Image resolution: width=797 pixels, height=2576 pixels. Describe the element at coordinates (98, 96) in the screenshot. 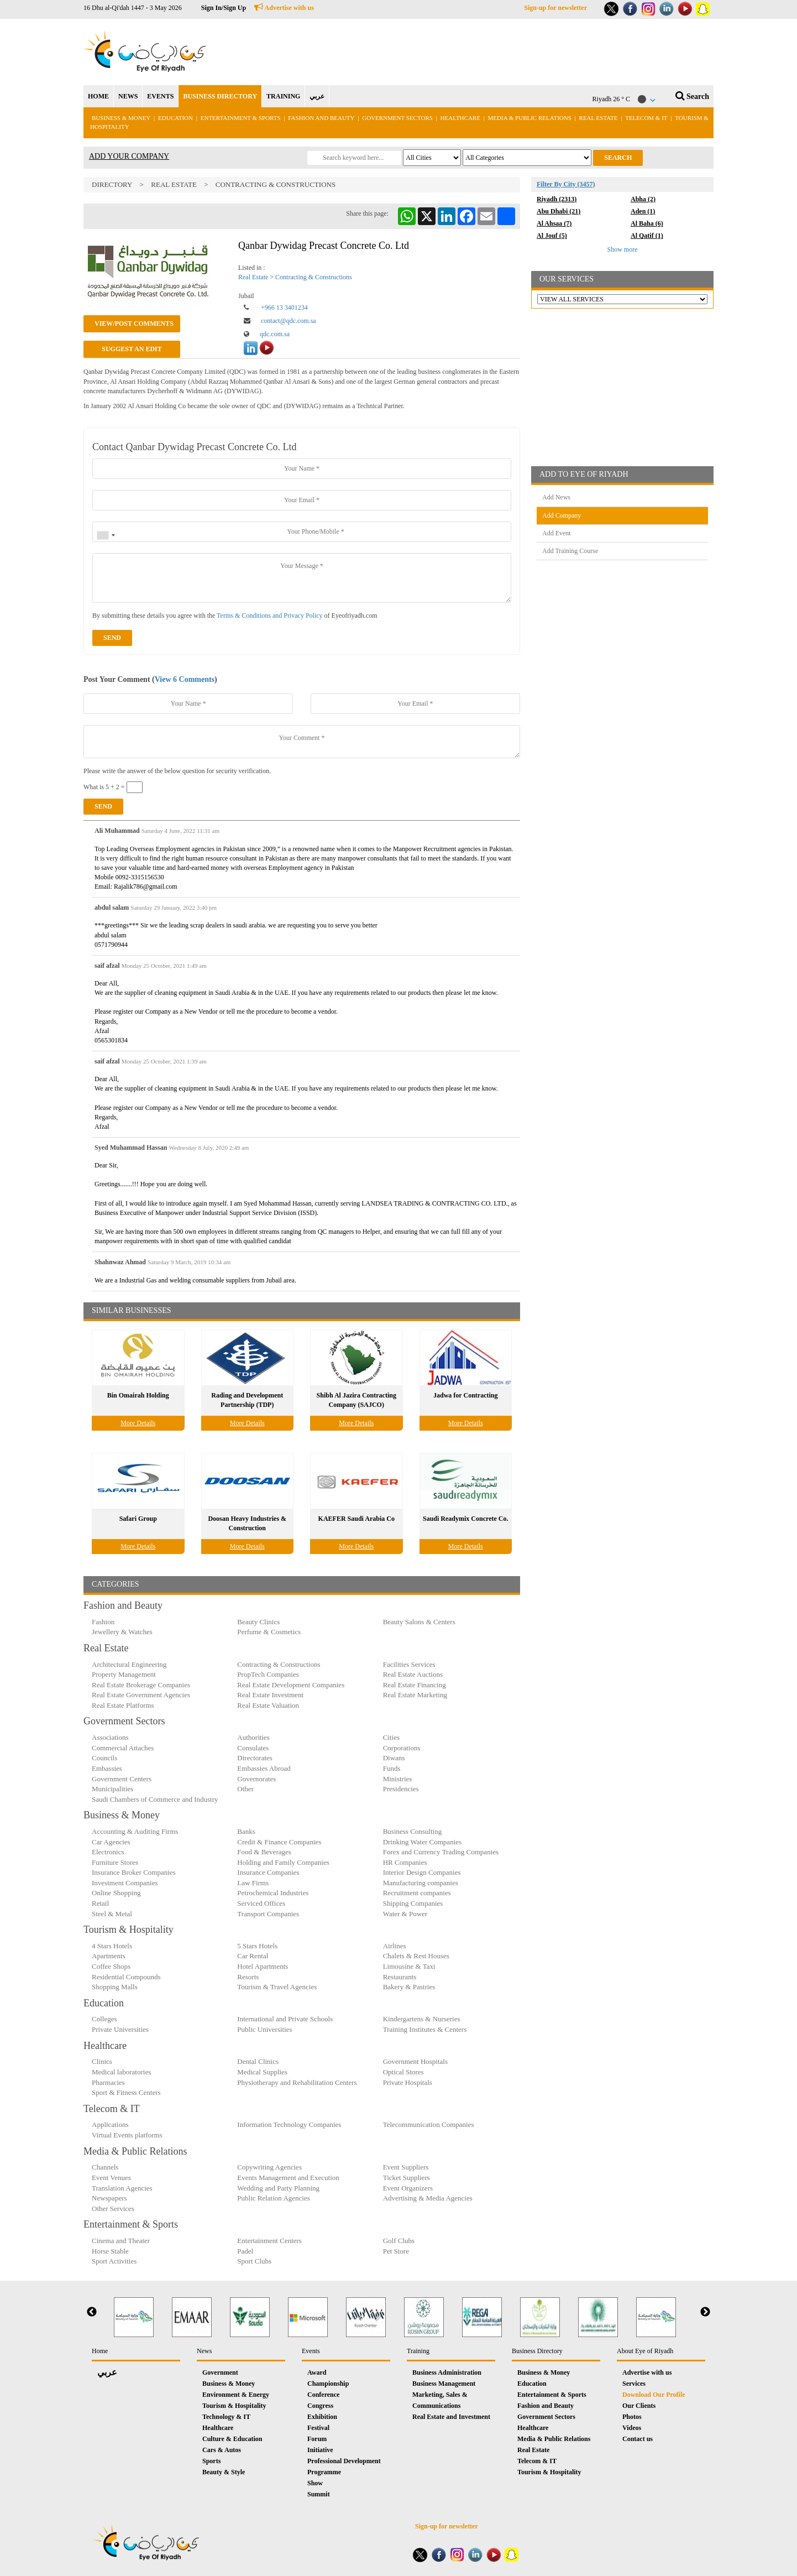

I see `HOME` at that location.